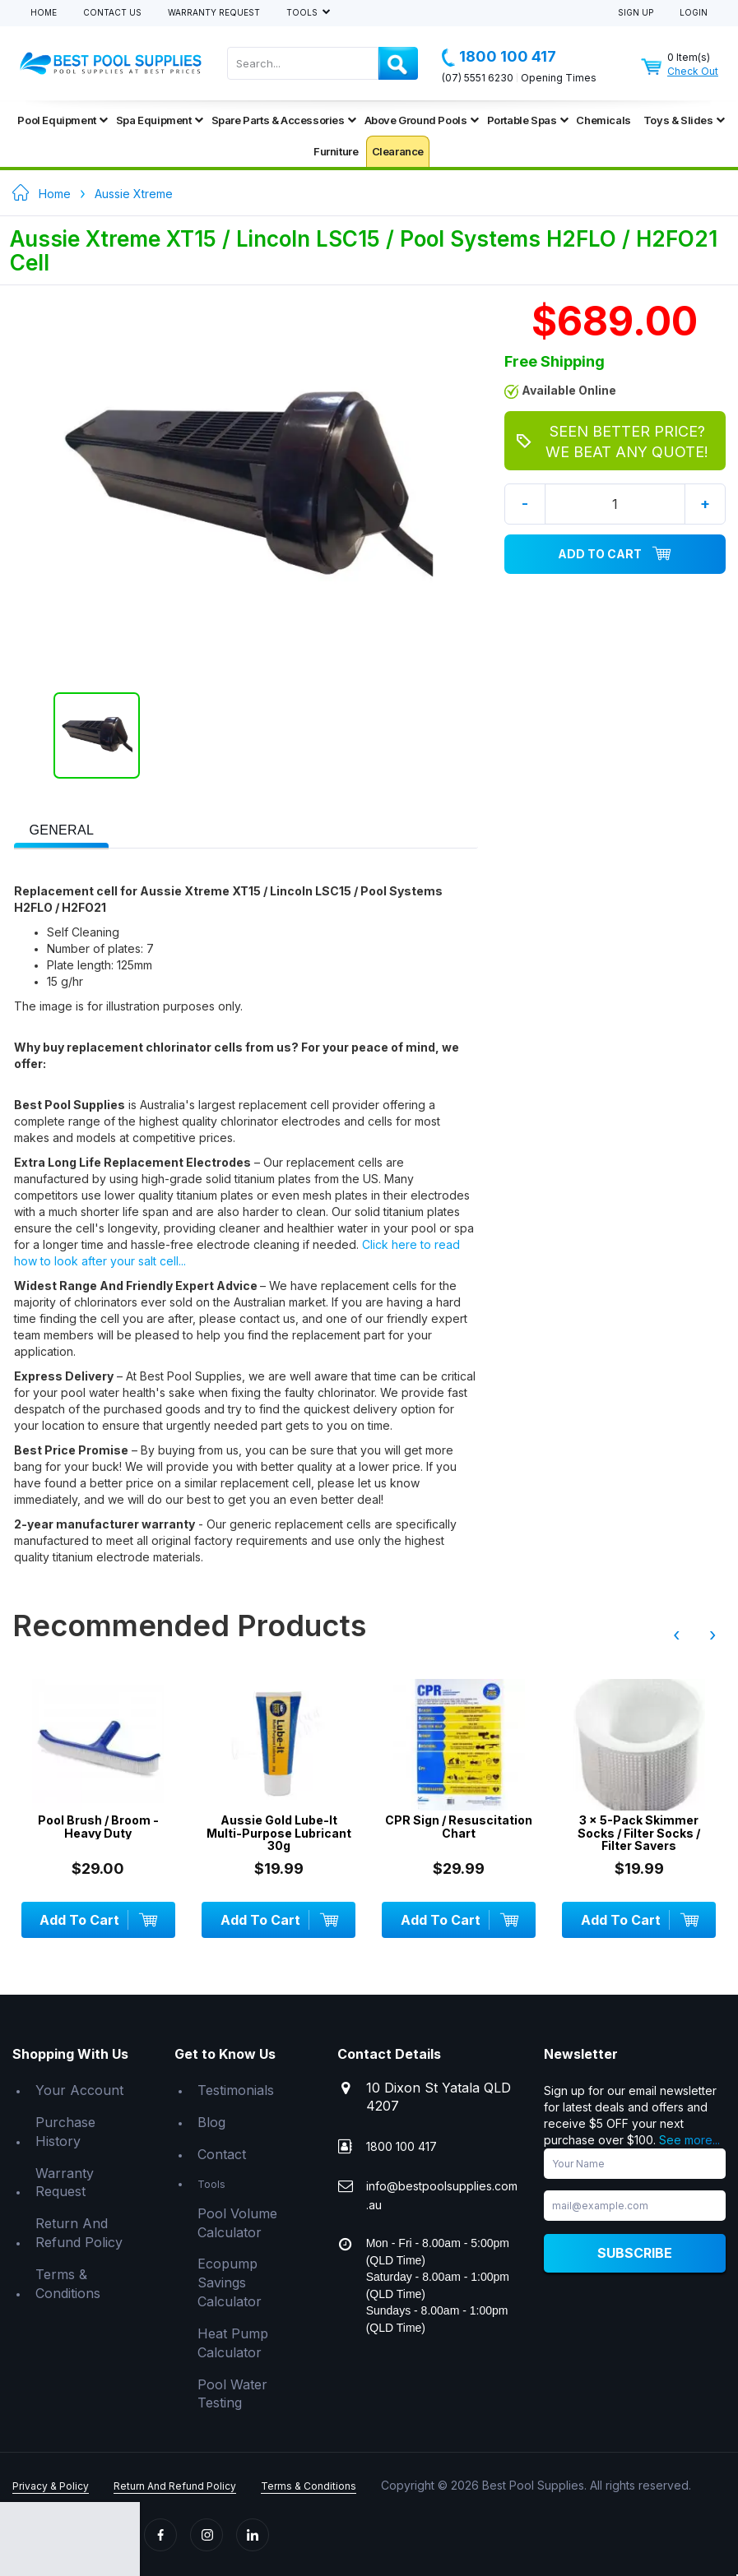  I want to click on Your Account, so click(79, 2090).